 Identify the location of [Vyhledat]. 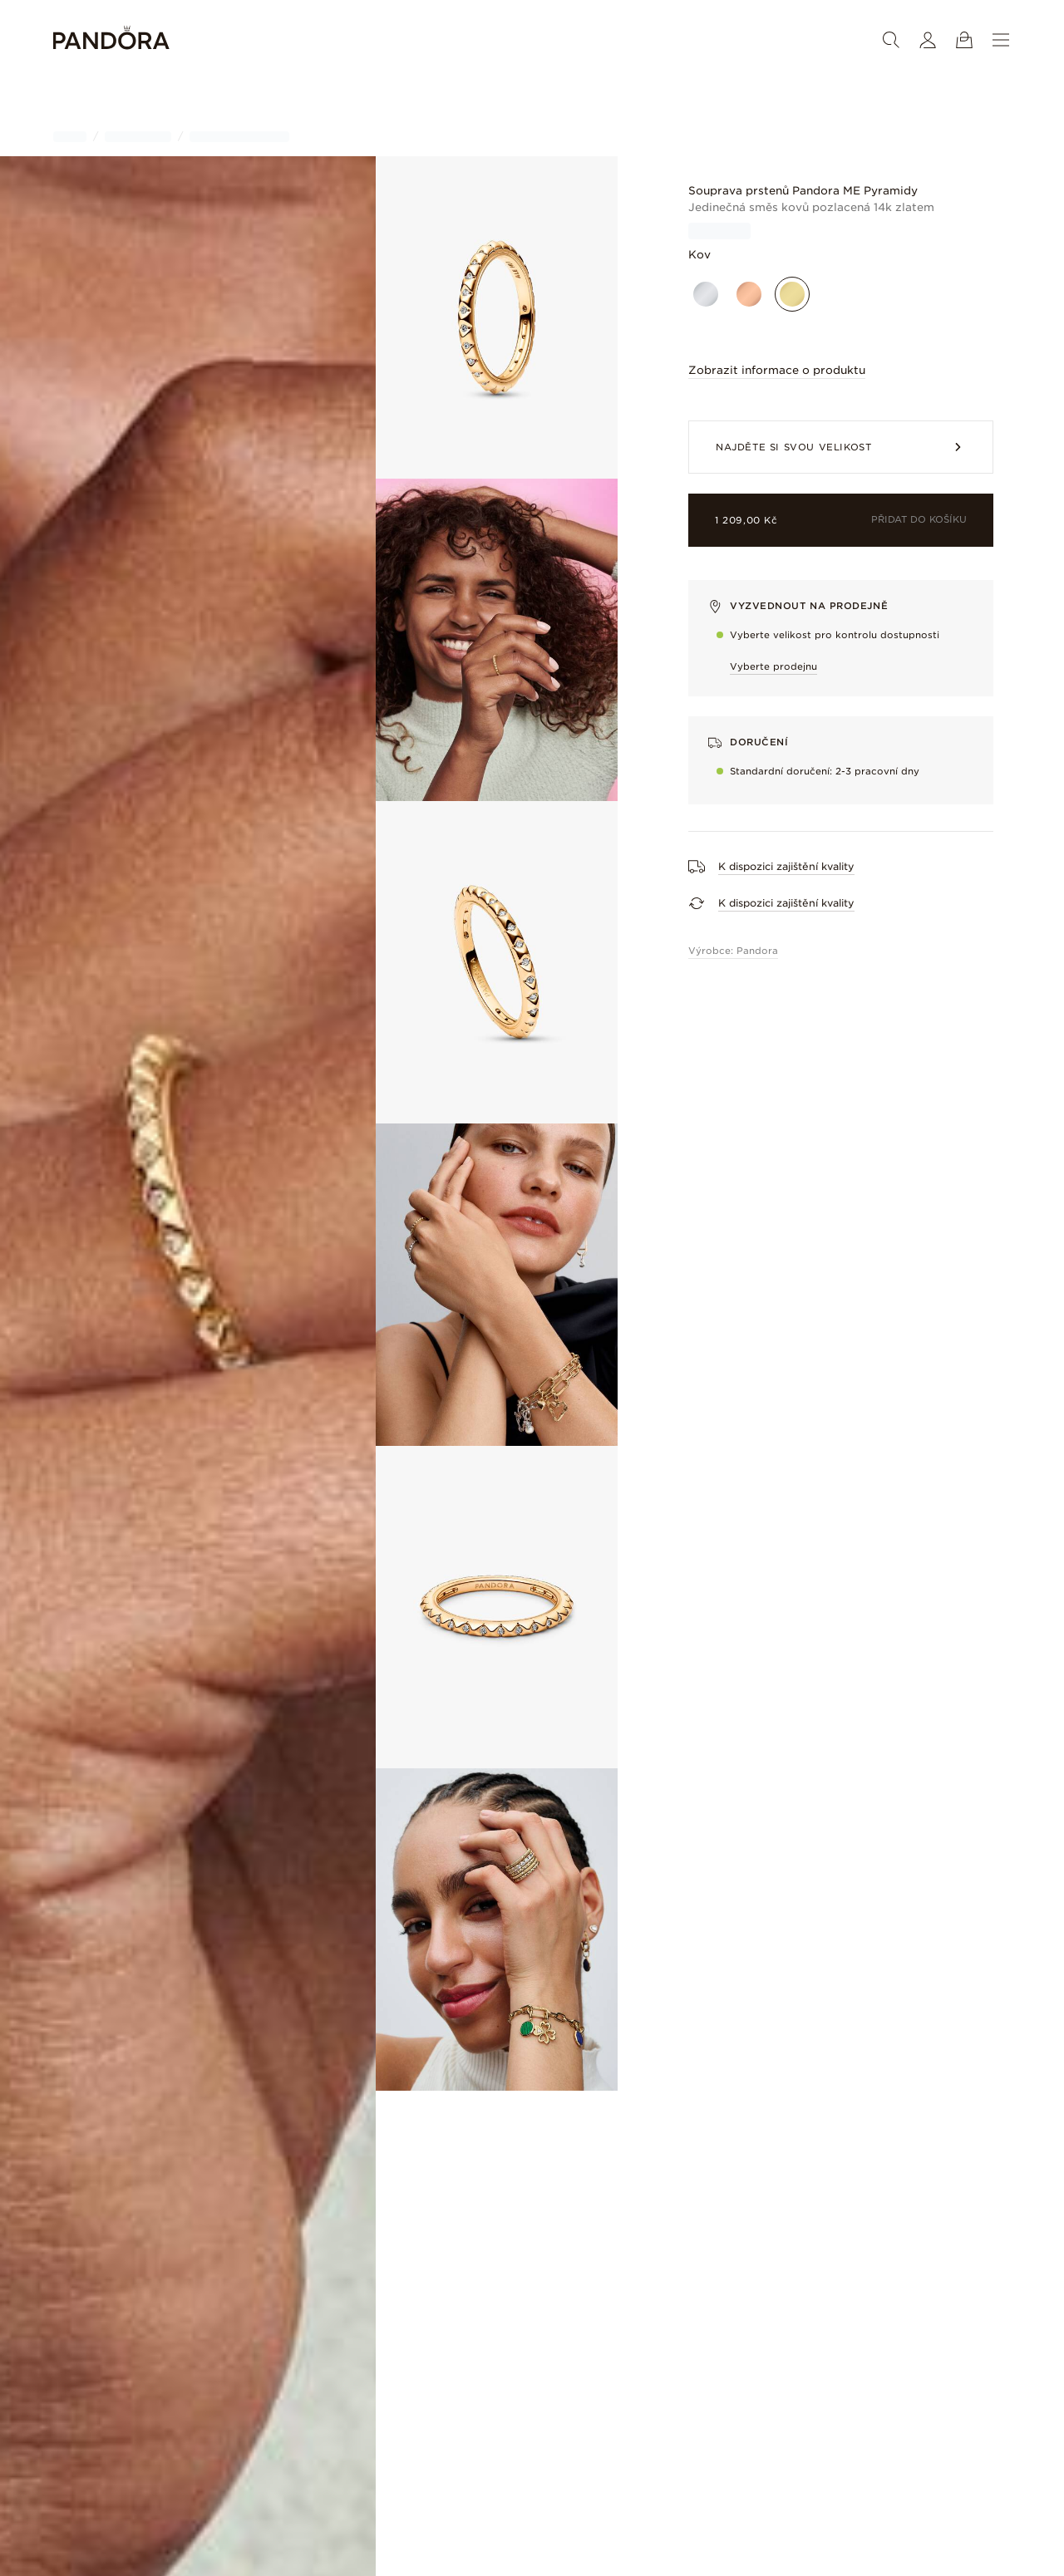
(891, 40).